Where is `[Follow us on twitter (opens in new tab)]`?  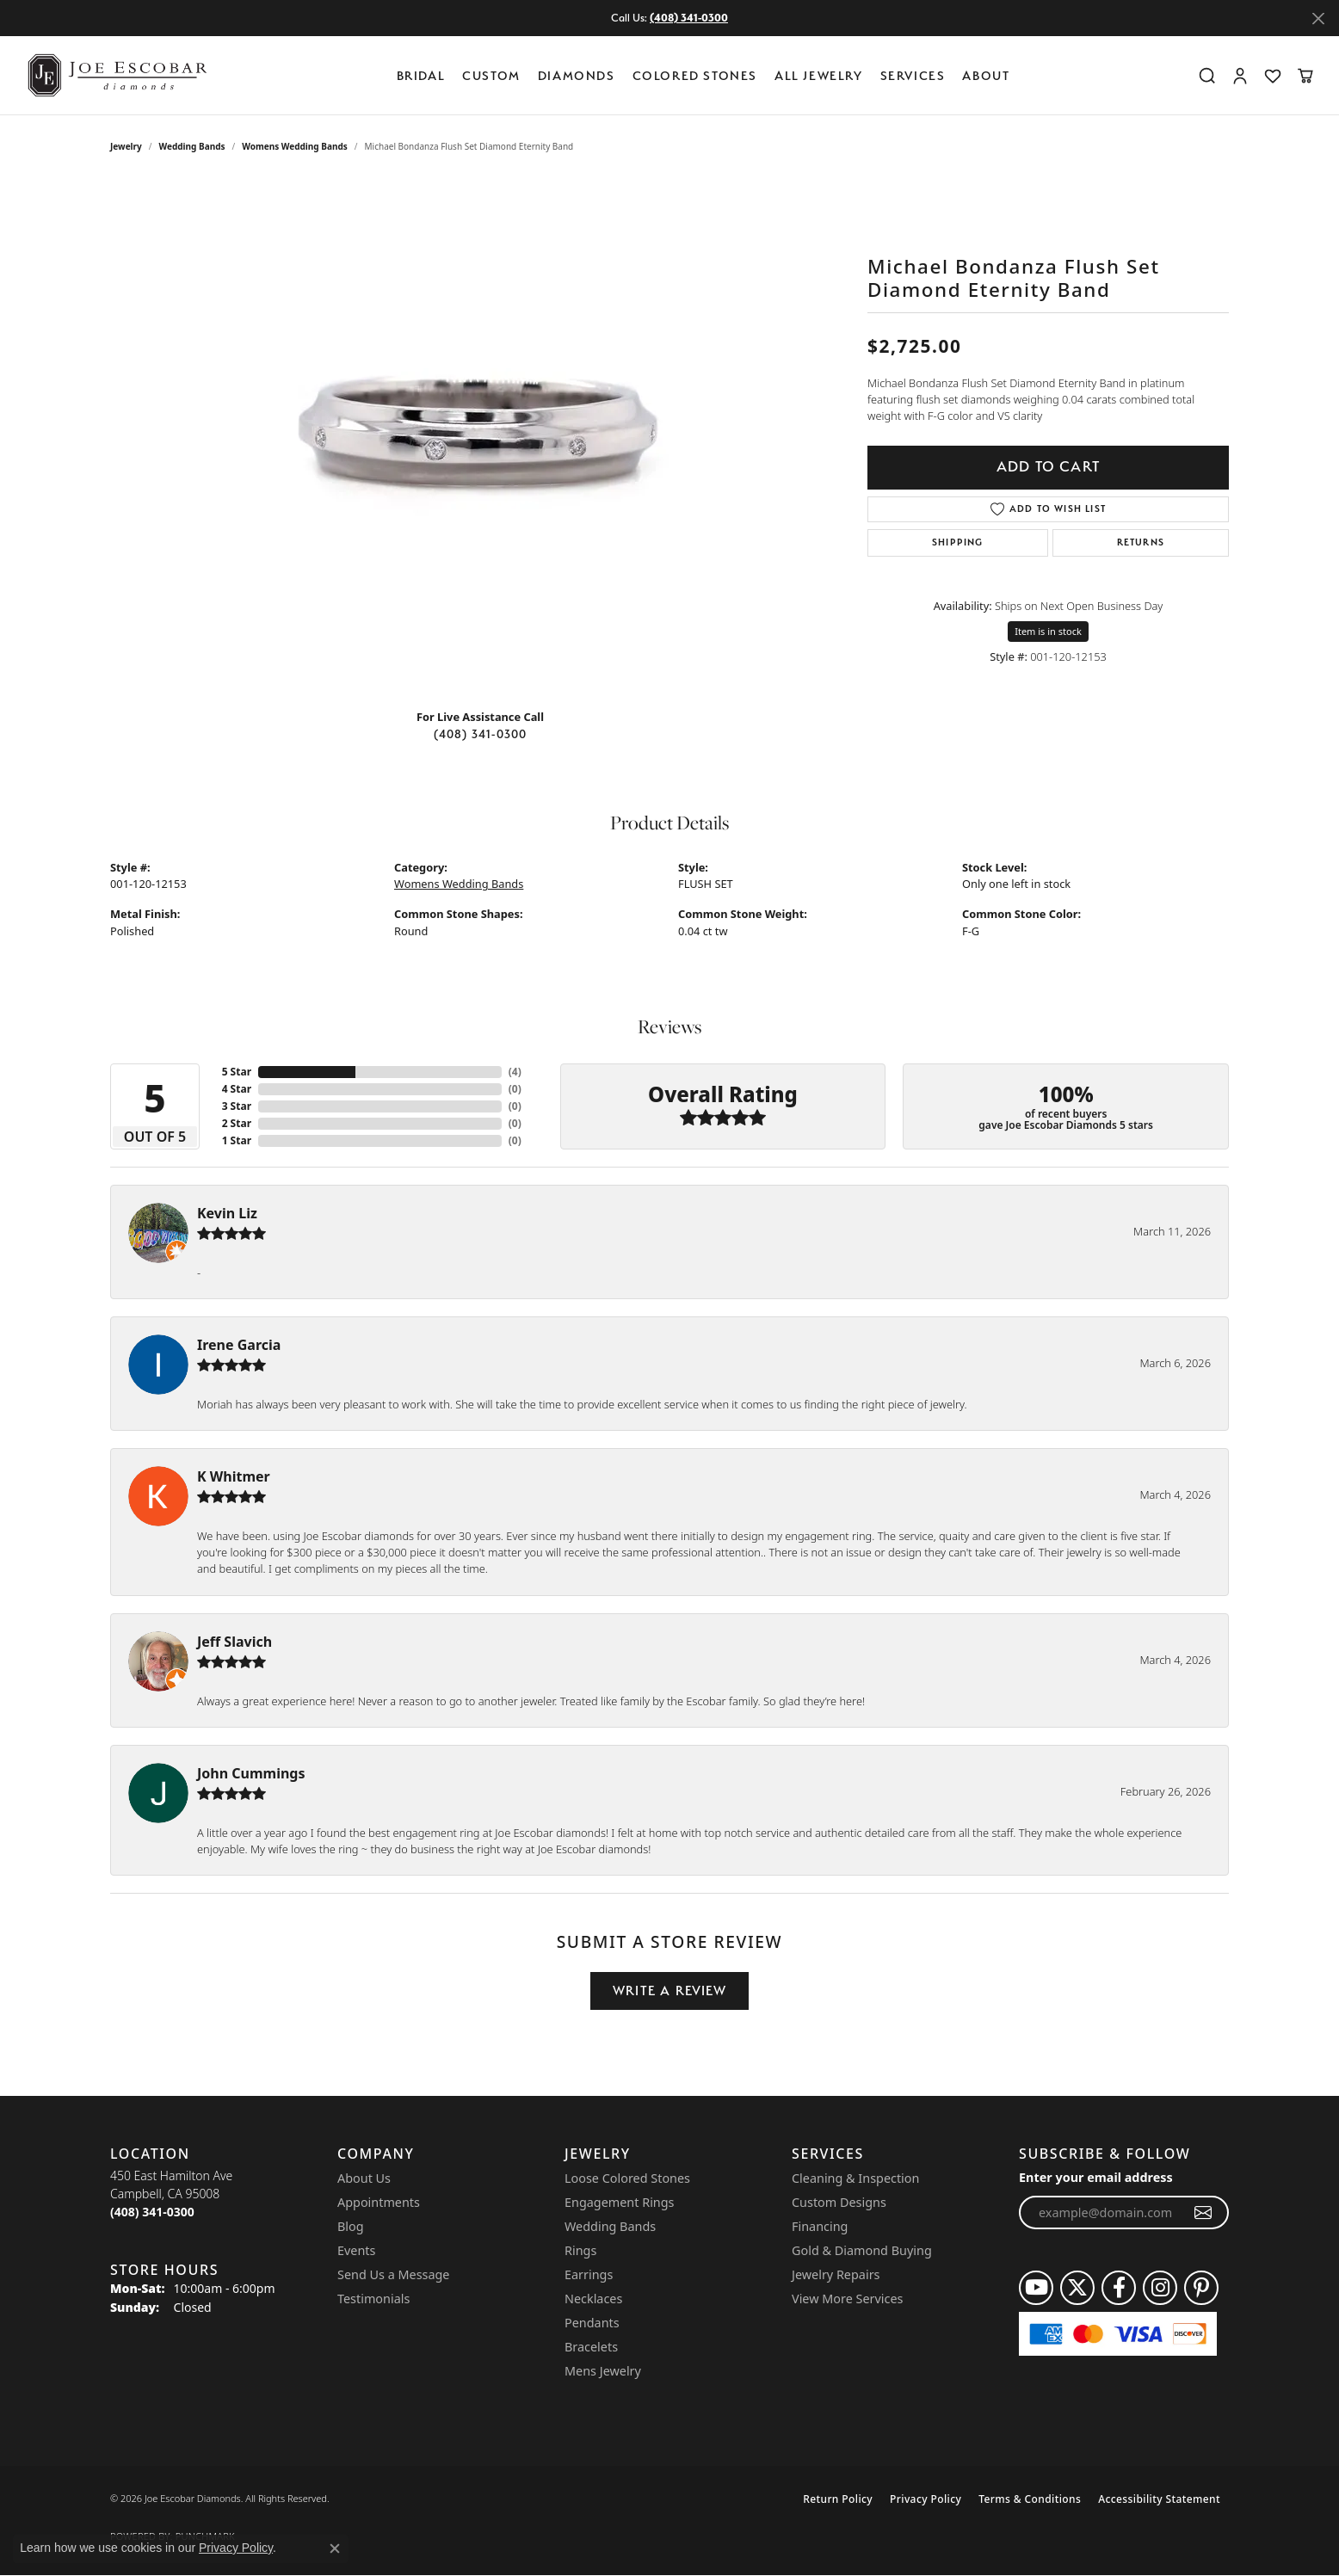 [Follow us on twitter (opens in new tab)] is located at coordinates (1077, 2288).